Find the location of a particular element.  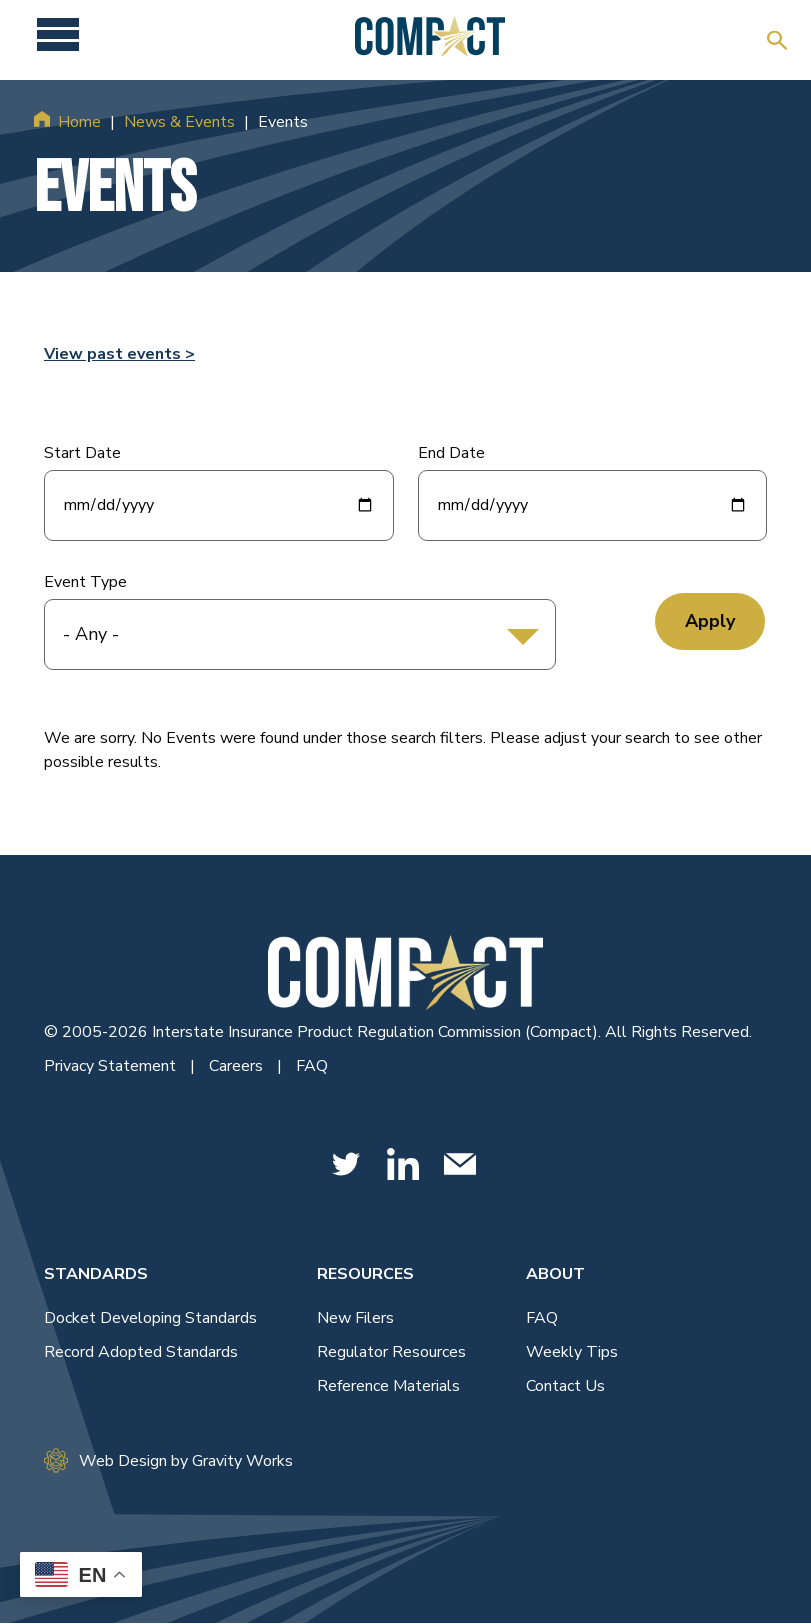

Standards is located at coordinates (96, 1274).